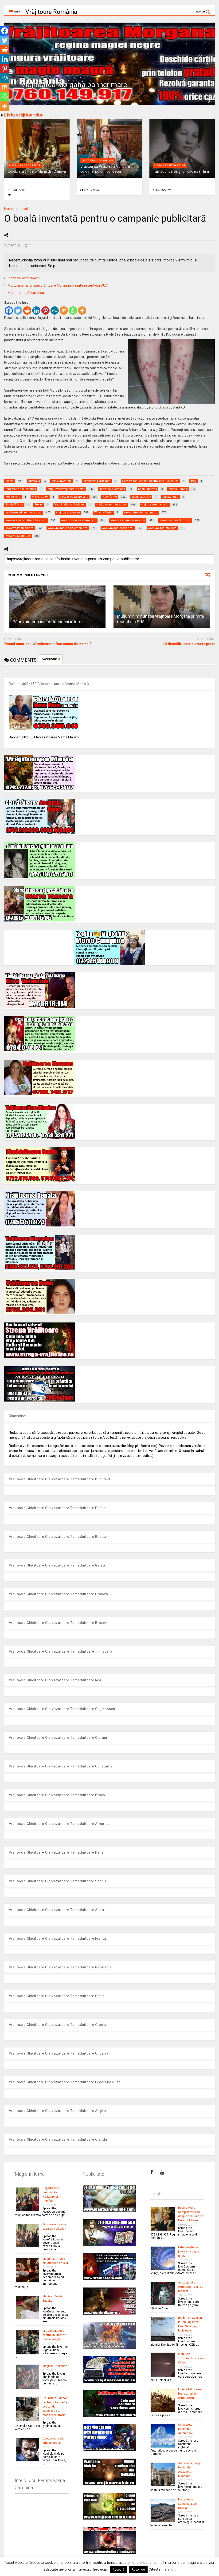 This screenshot has height=2576, width=219. I want to click on [Pinterest], so click(45, 310).